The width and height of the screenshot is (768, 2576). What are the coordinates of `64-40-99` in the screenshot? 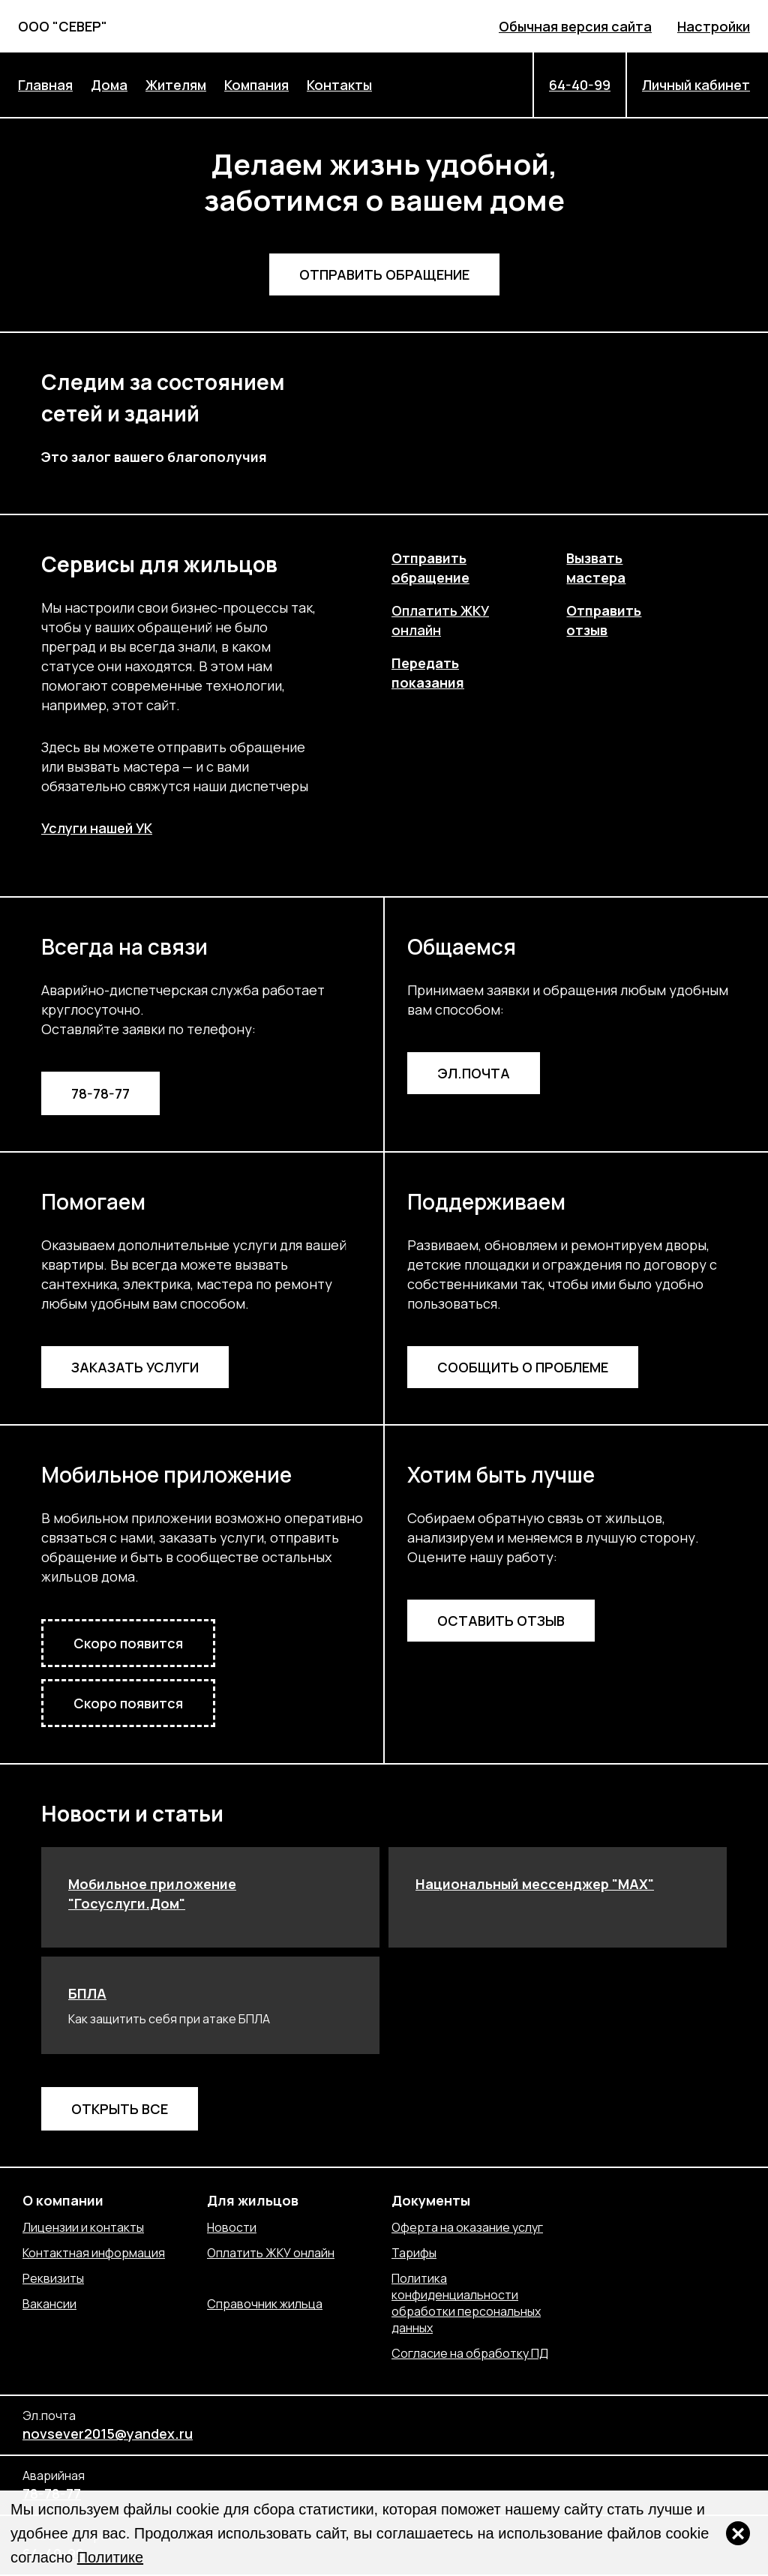 It's located at (579, 85).